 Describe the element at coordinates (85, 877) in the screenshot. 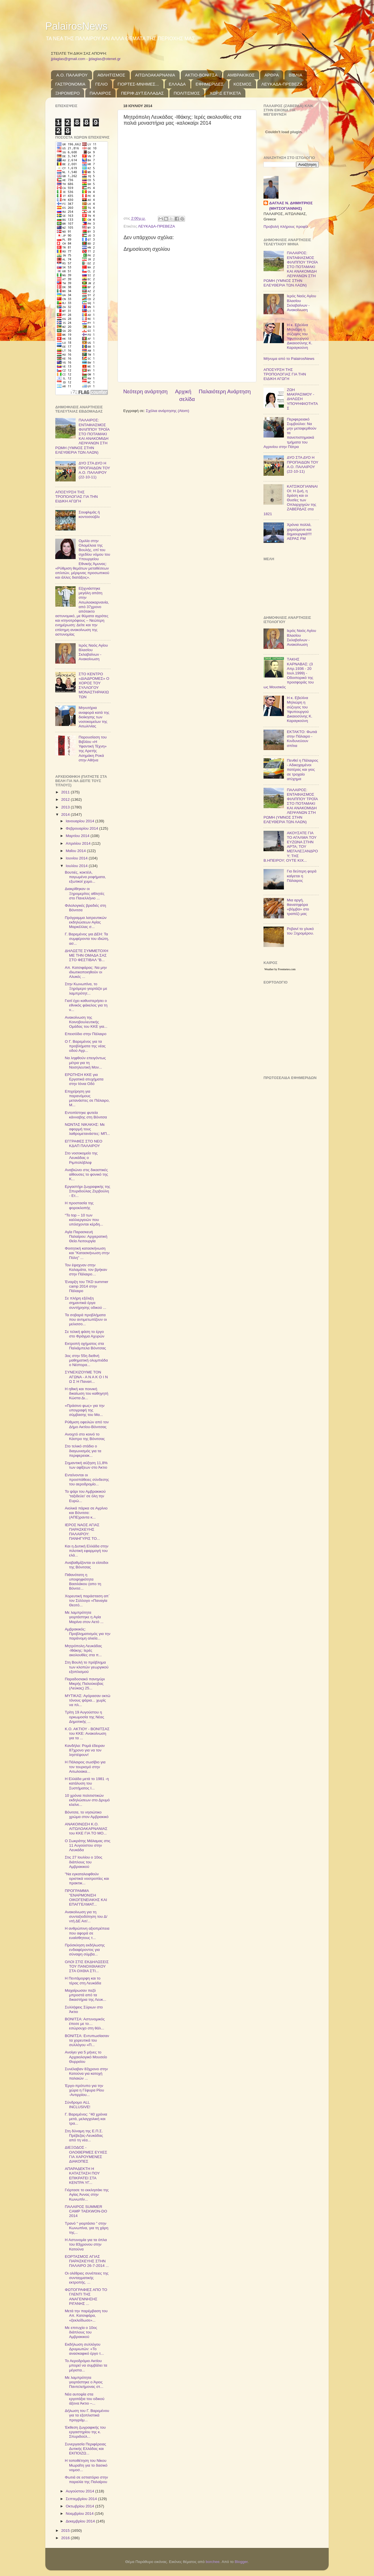

I see `Βουτιές, κοκτέιλ, παγωμένα ροφήματα, εξωτικοί χυμο...` at that location.